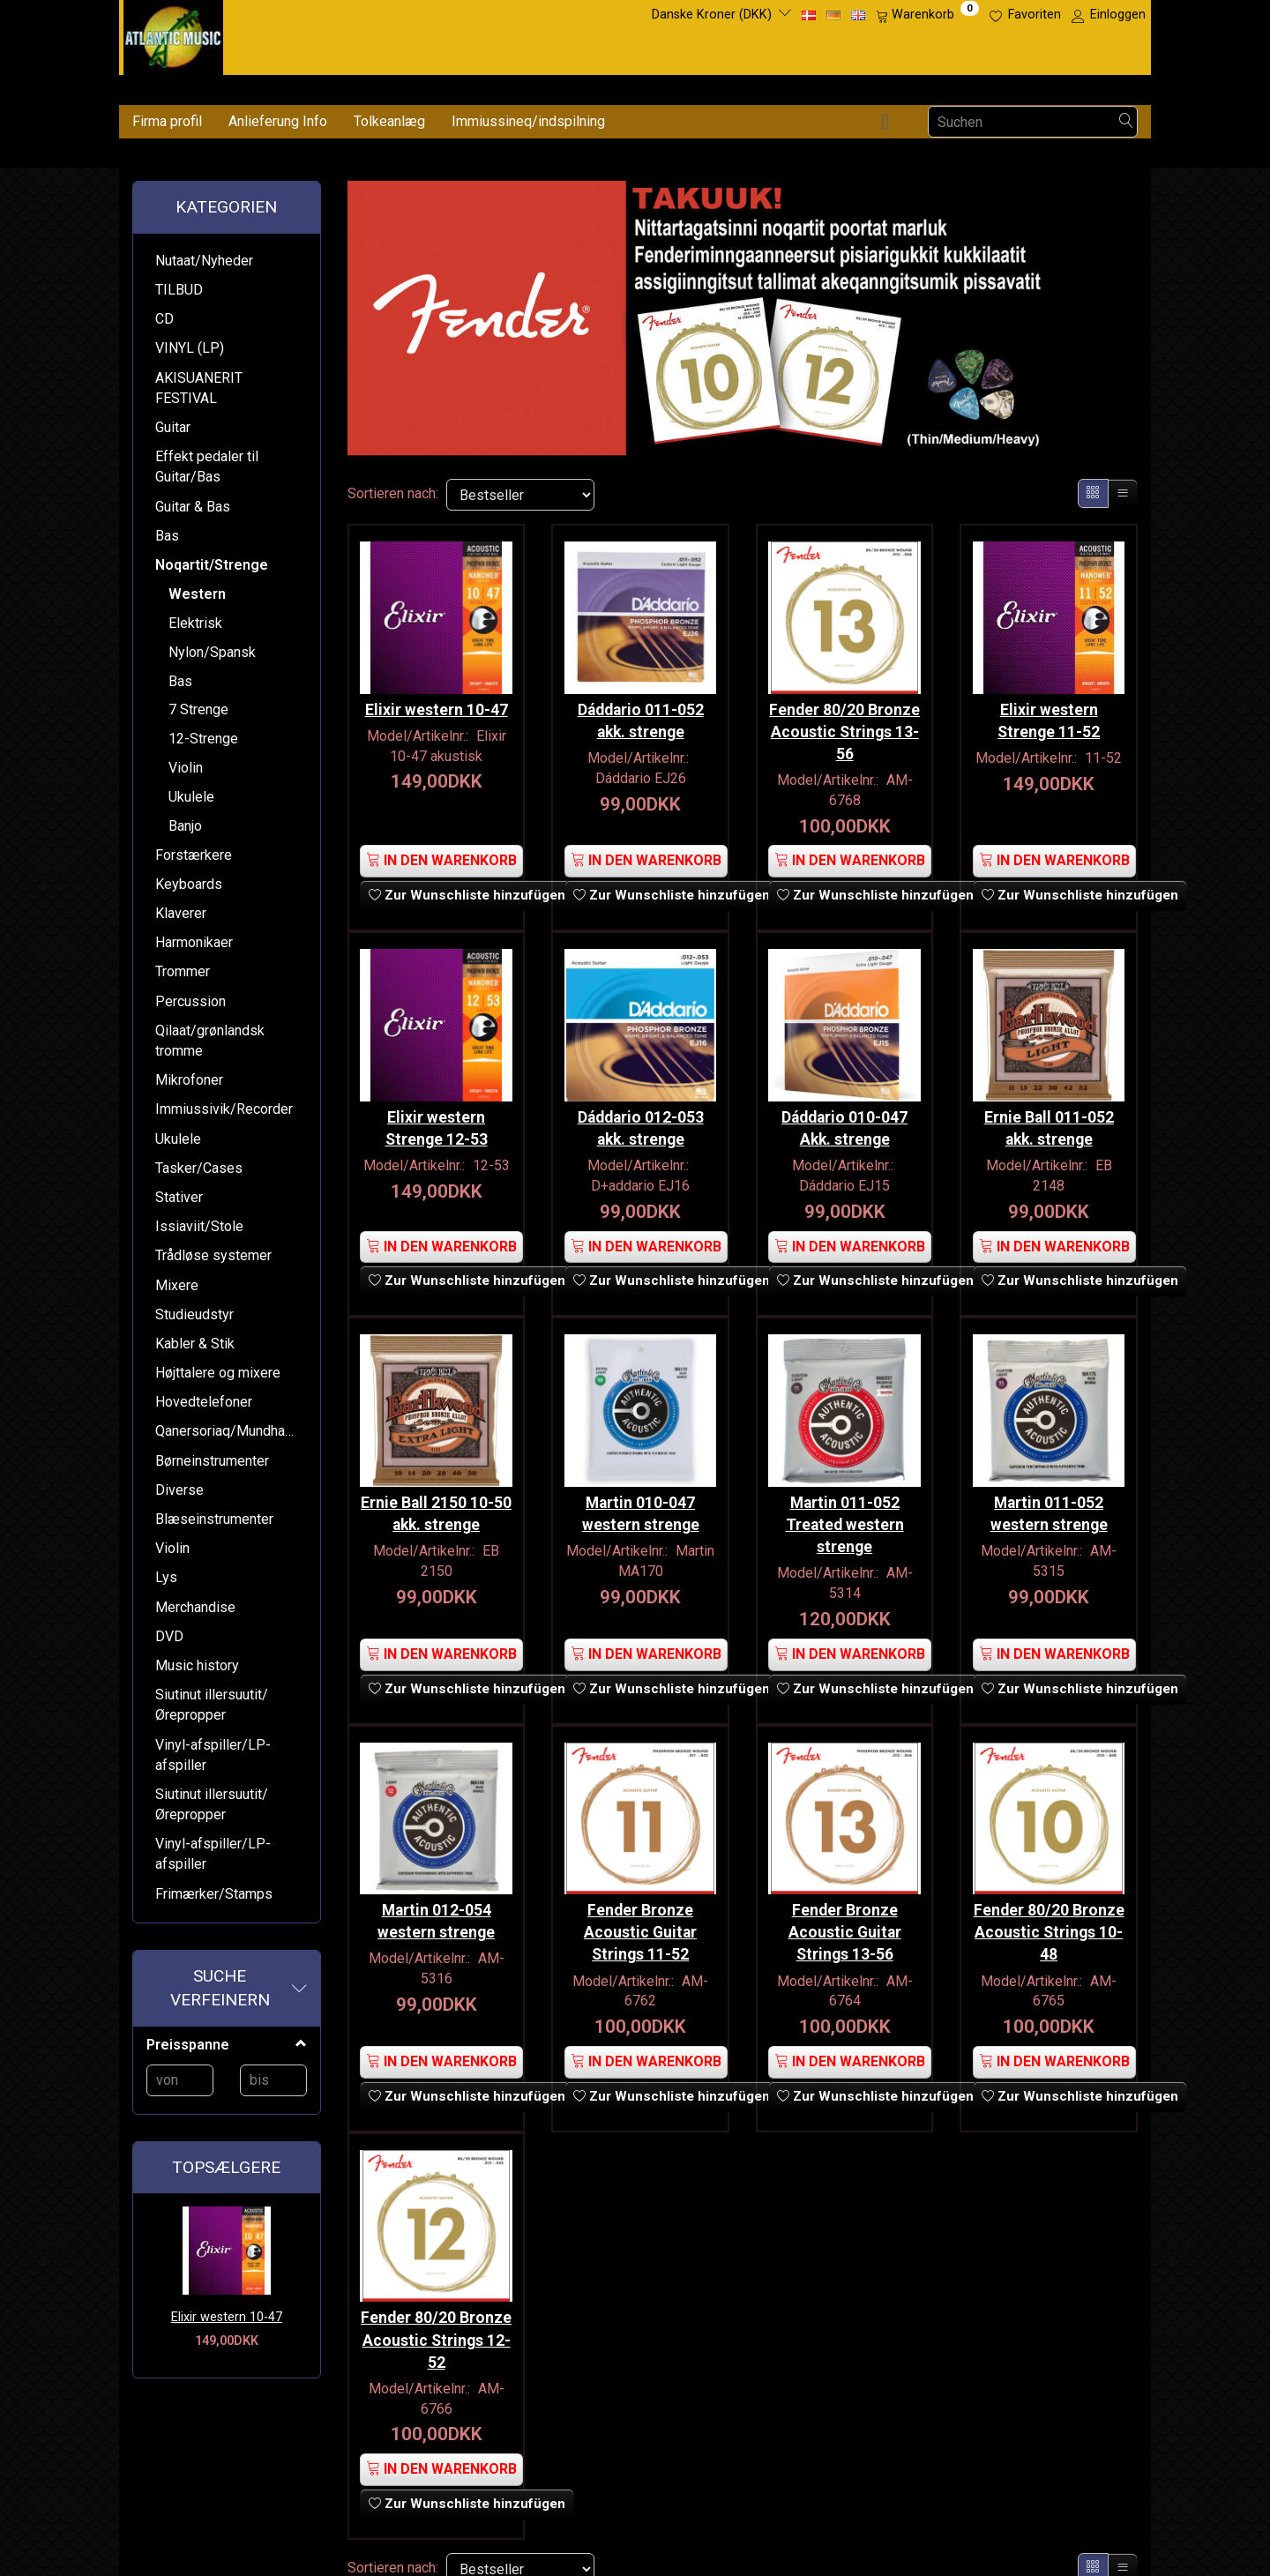  What do you see at coordinates (436, 1499) in the screenshot?
I see `Ernie Ball 2150 10-50 akk. strenge` at bounding box center [436, 1499].